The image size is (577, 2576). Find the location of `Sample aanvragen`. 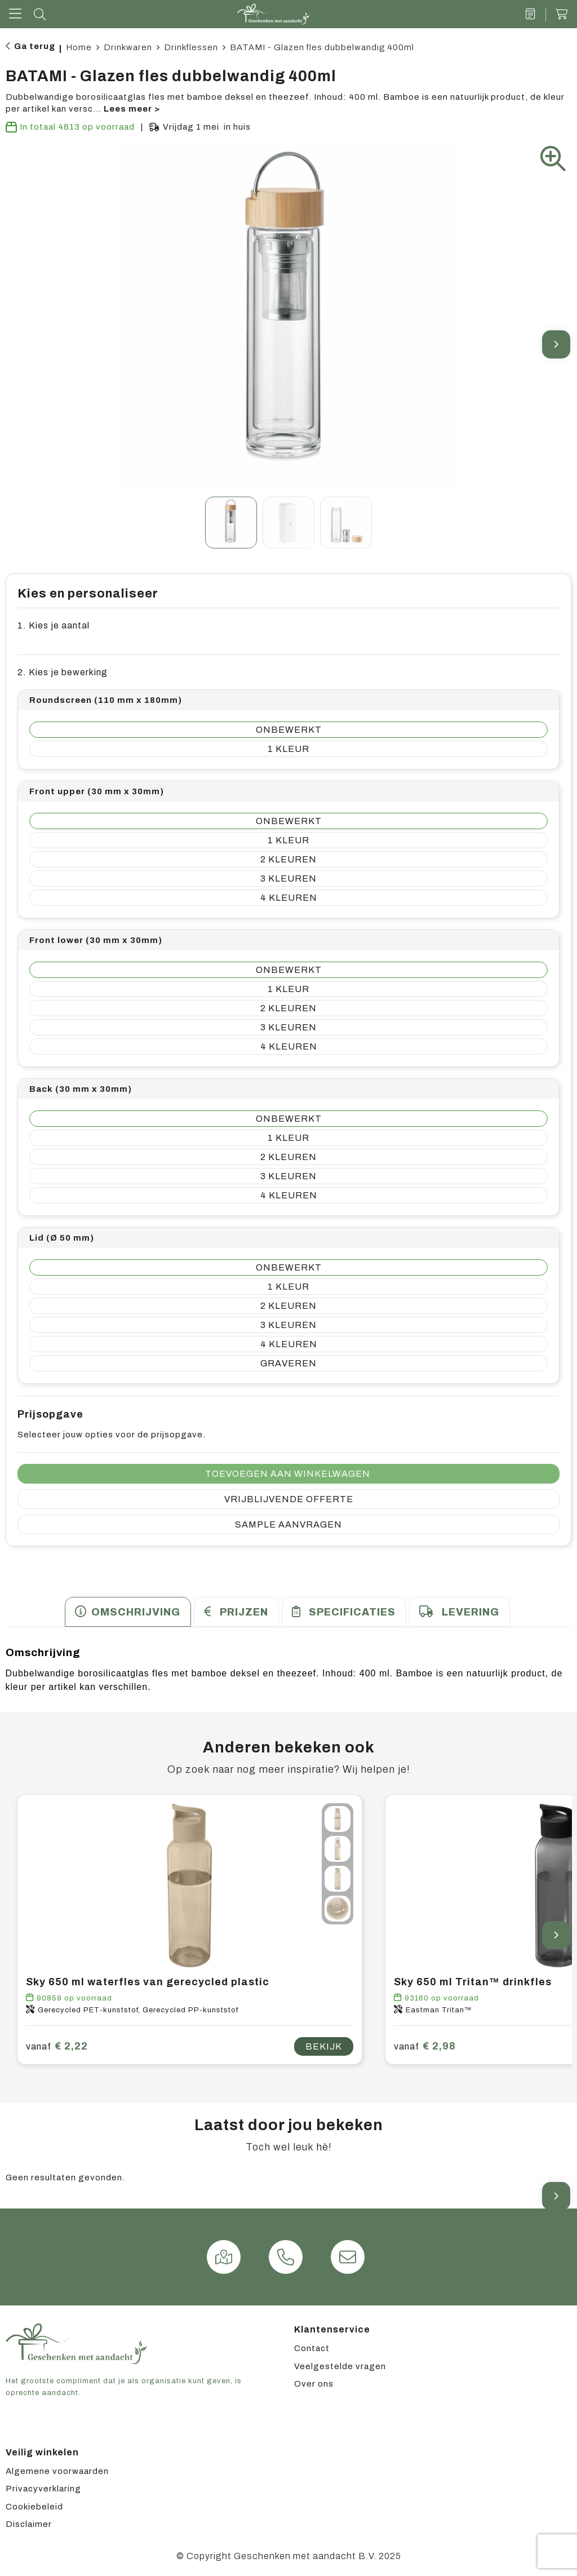

Sample aanvragen is located at coordinates (288, 1524).